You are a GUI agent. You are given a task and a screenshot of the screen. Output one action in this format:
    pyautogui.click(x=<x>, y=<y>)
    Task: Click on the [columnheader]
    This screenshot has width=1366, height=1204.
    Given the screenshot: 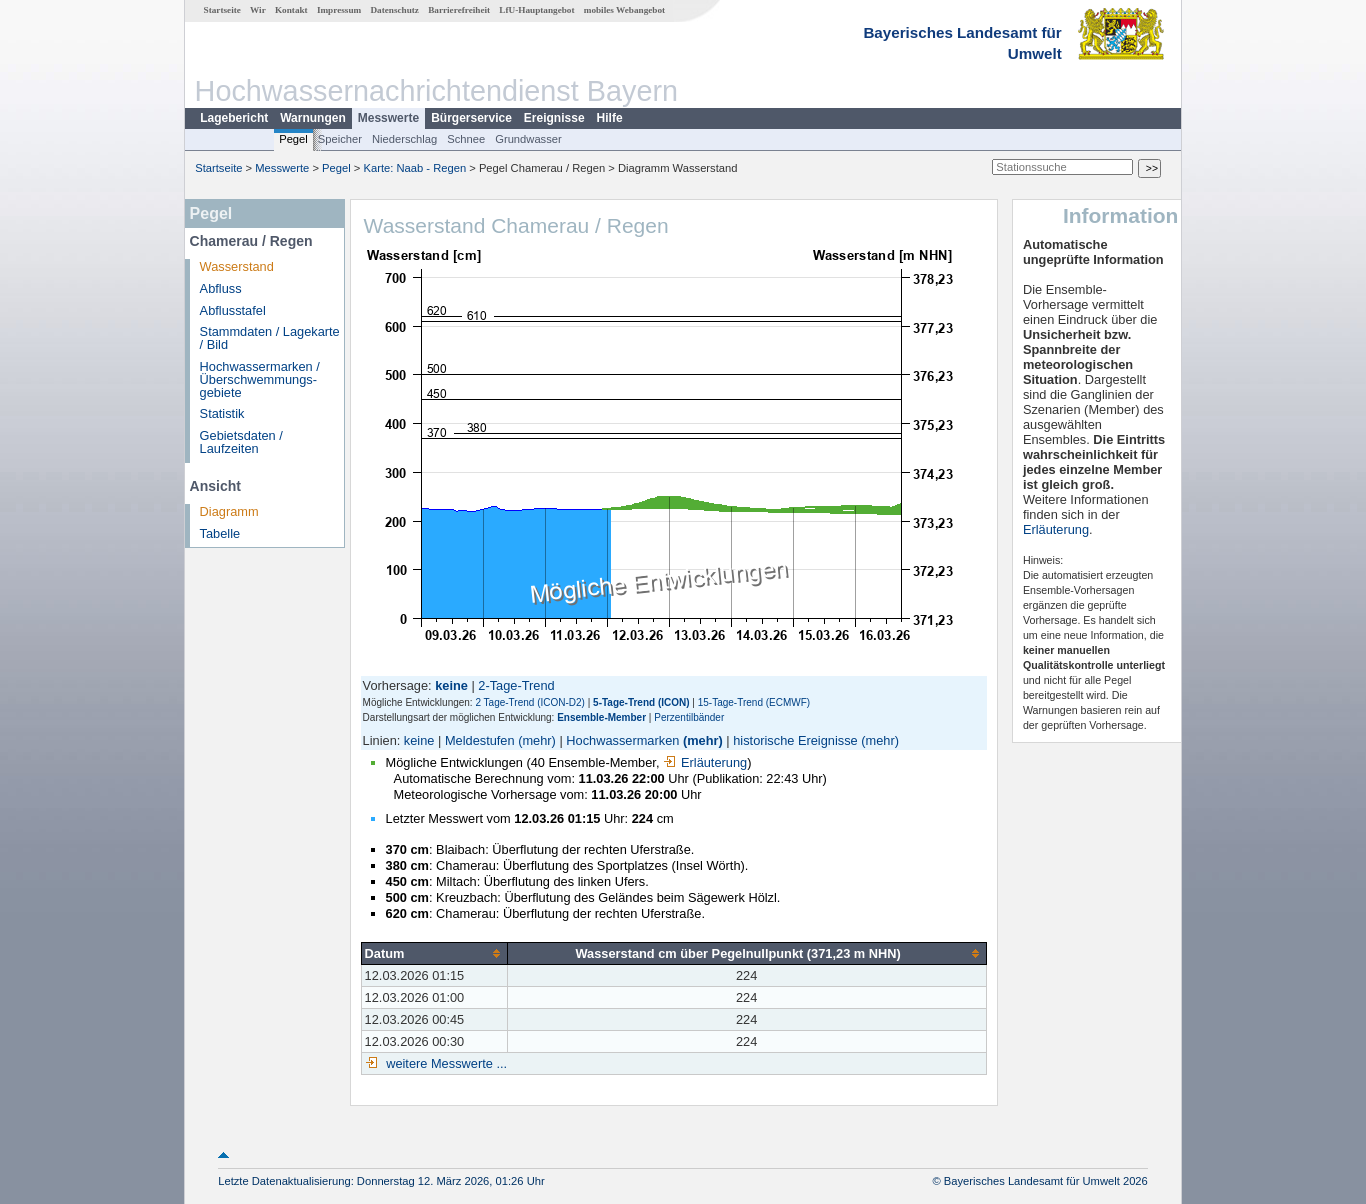 What is the action you would take?
    pyautogui.click(x=434, y=953)
    